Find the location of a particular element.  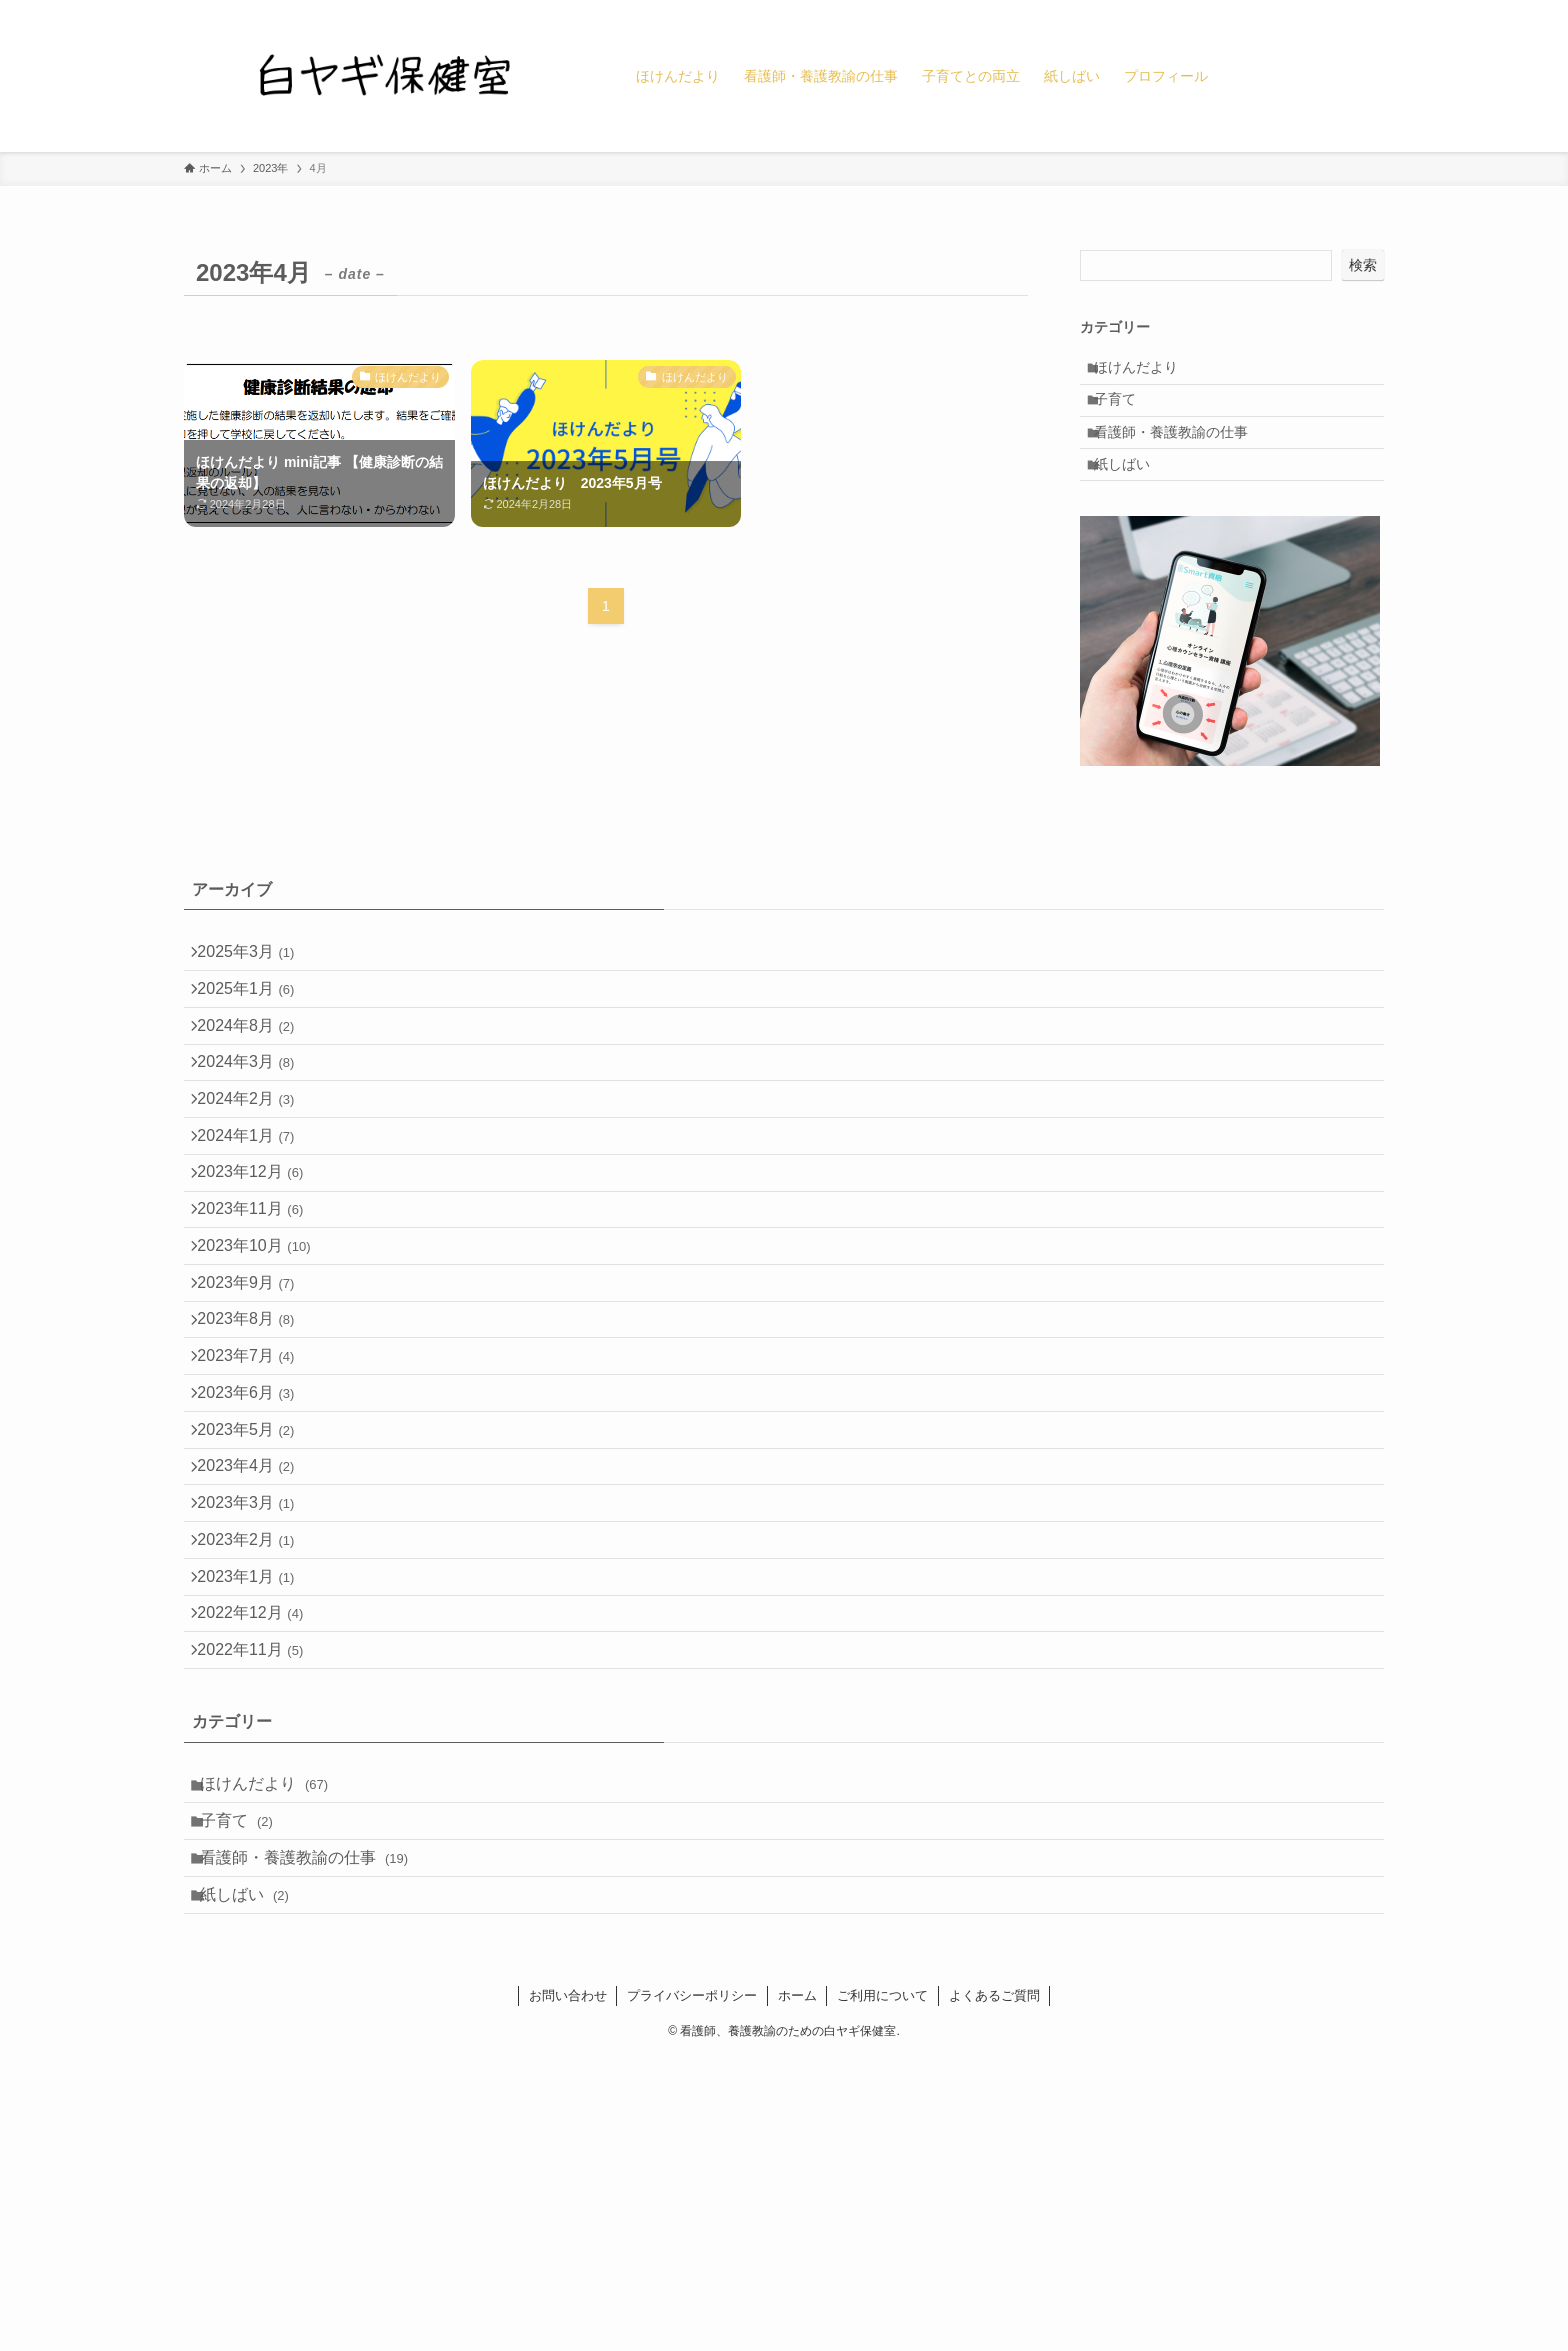

2023年5月 is located at coordinates (256, 1610).